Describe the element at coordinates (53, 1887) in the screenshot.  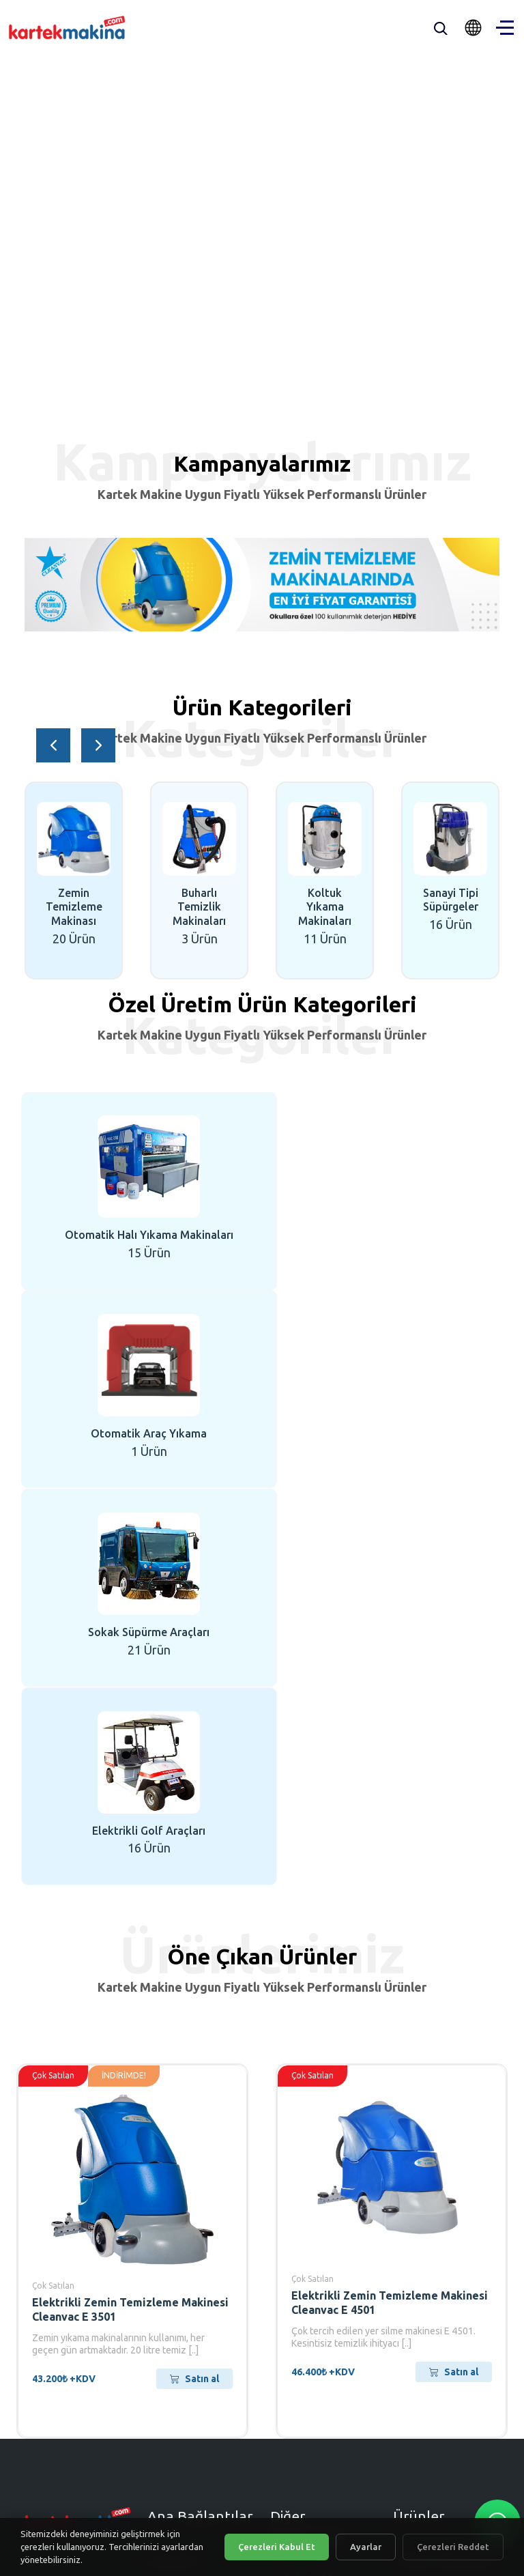
I see `Çok Satılan` at that location.